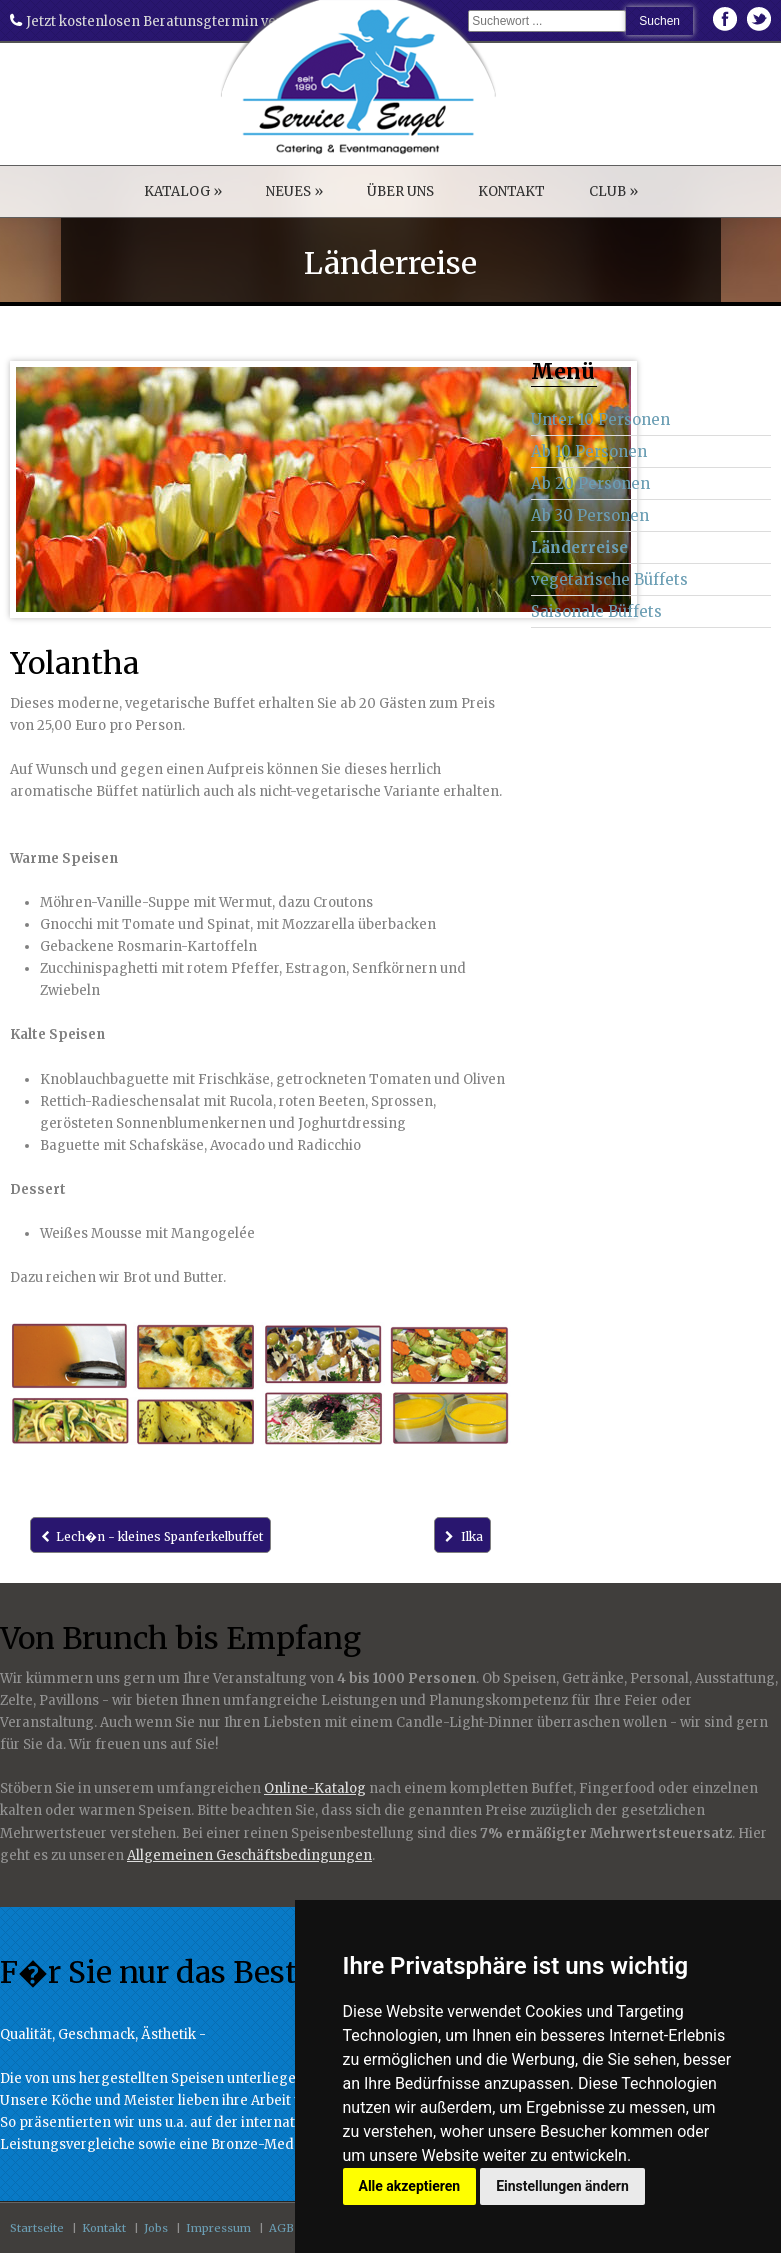 The width and height of the screenshot is (781, 2253). Describe the element at coordinates (462, 1536) in the screenshot. I see `Ilka` at that location.